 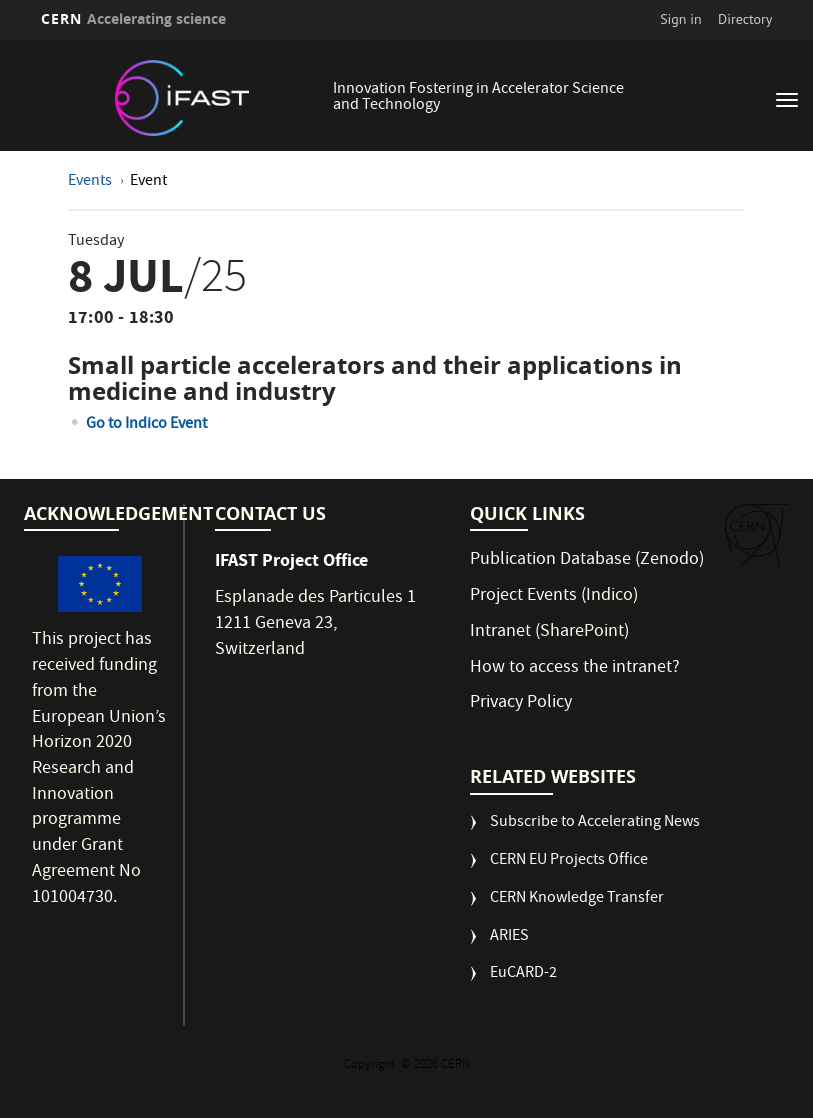 I want to click on Go to Indico Event, so click(x=146, y=425).